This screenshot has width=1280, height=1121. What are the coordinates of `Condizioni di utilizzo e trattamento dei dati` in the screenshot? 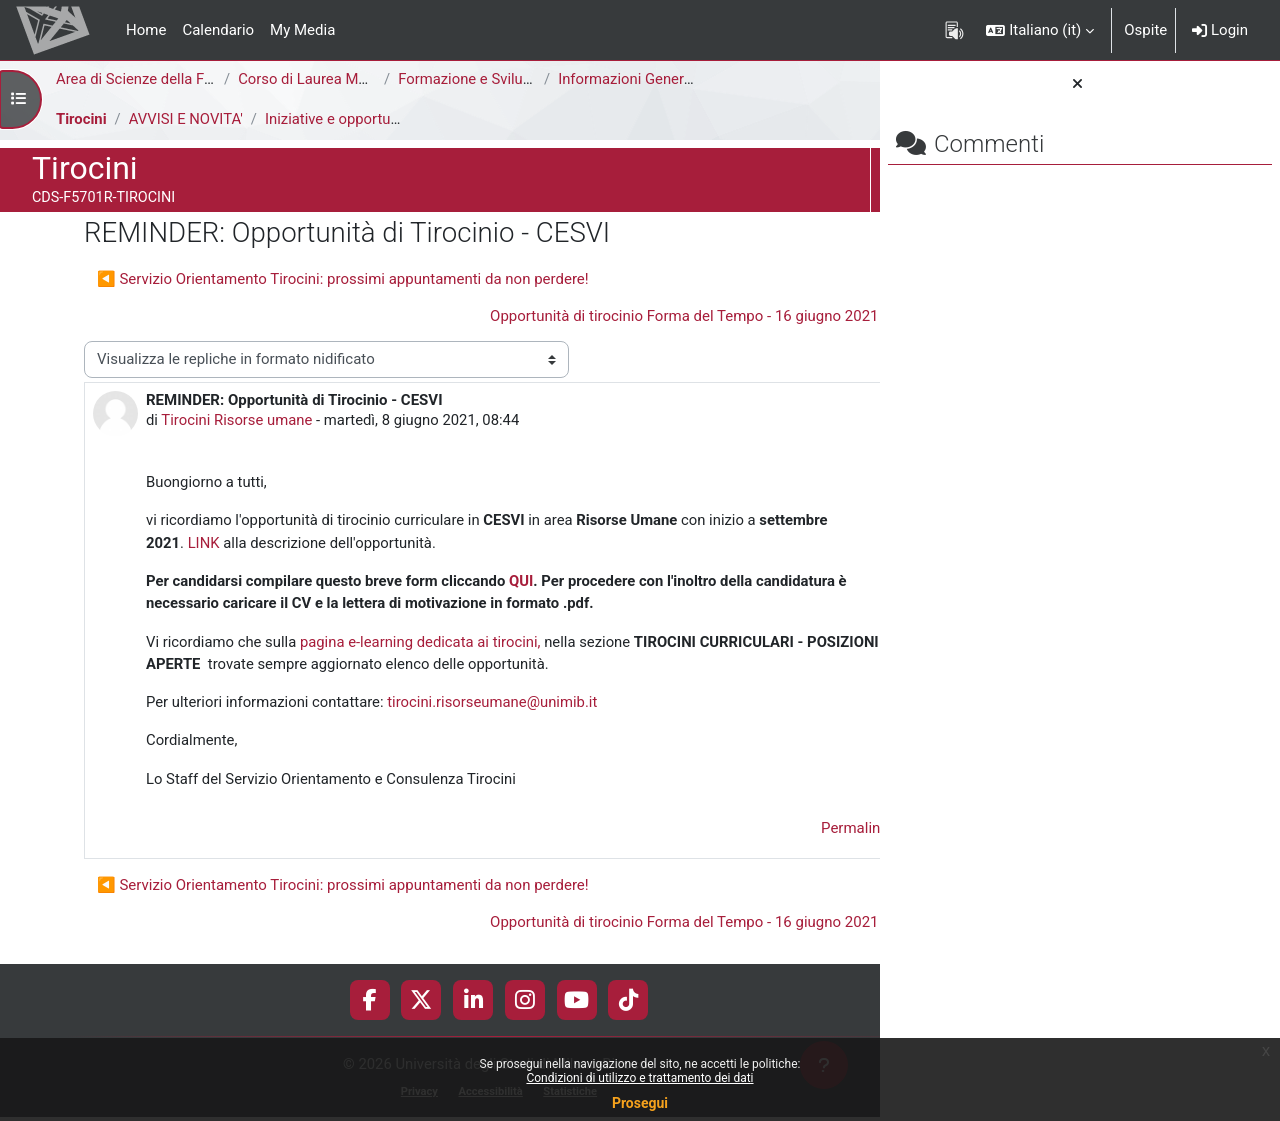 It's located at (639, 1078).